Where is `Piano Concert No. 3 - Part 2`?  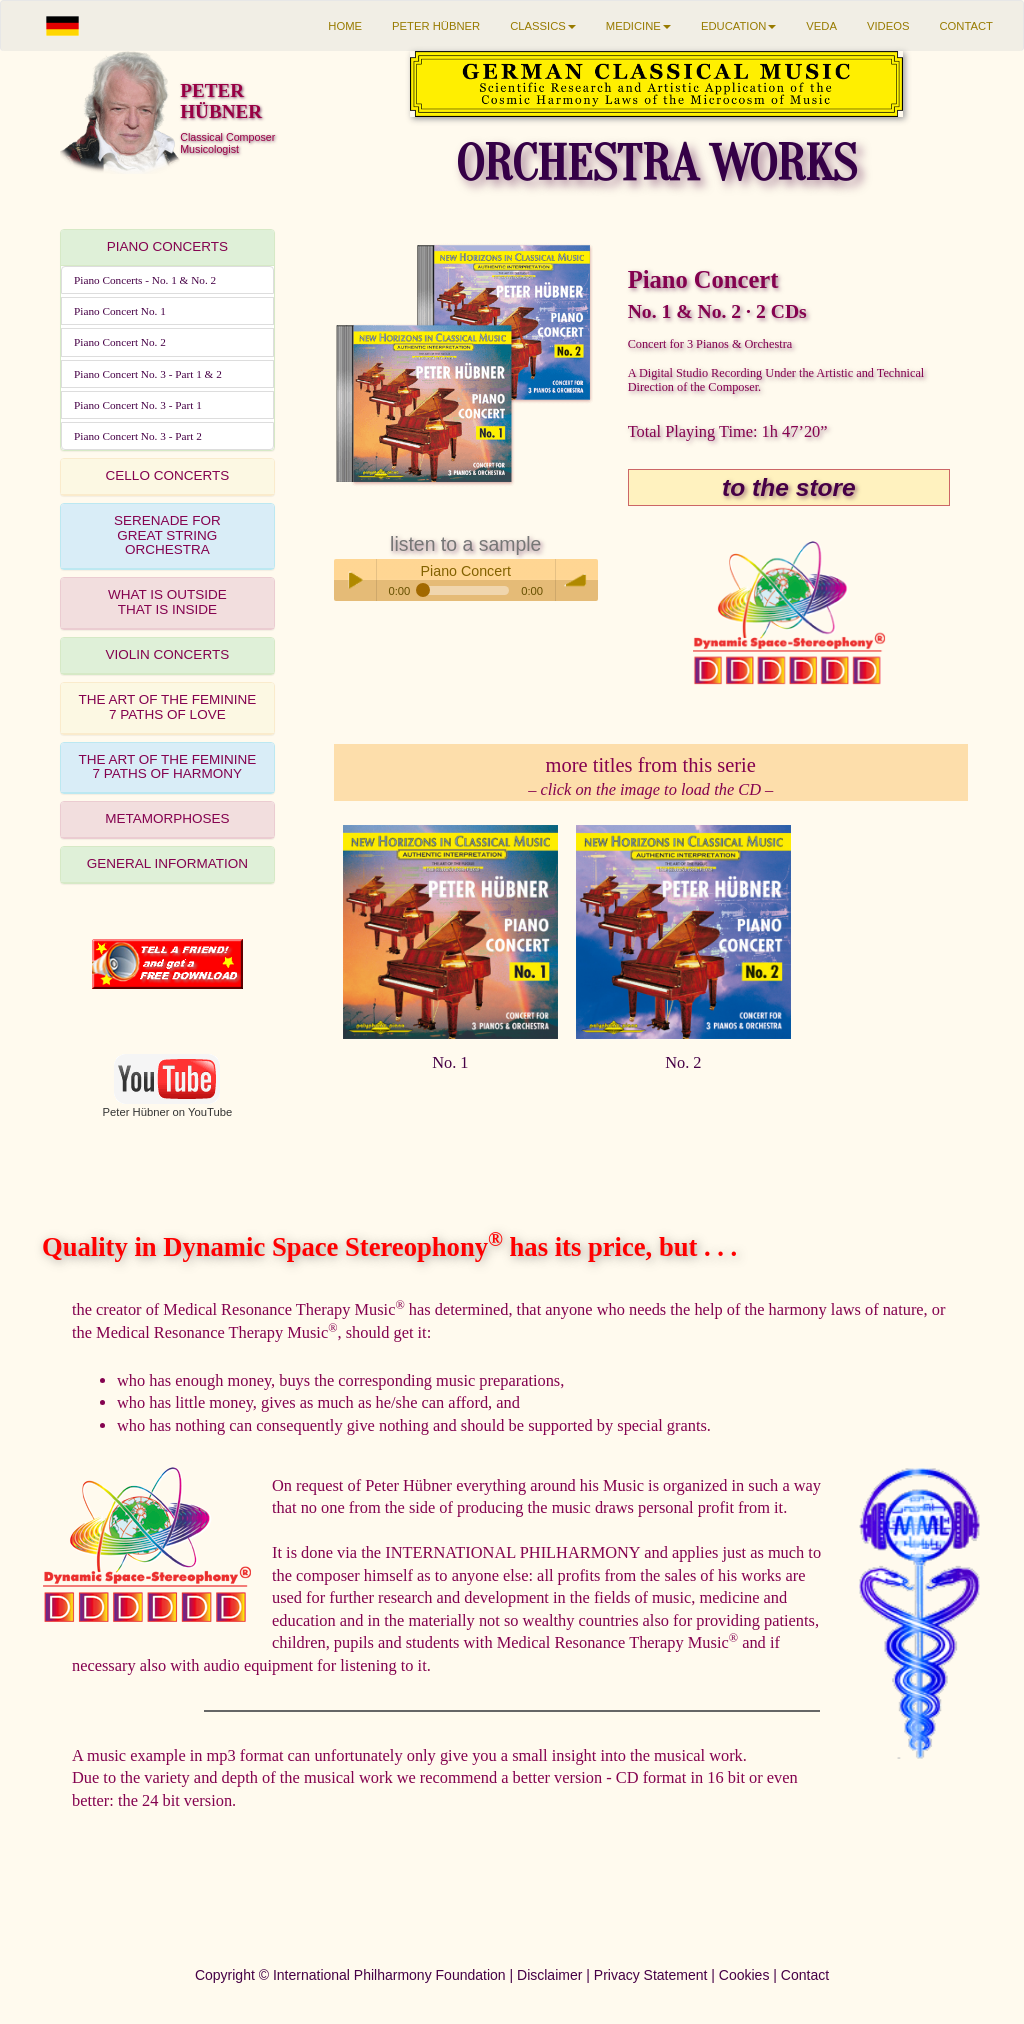
Piano Concert No. 3 - Part 2 is located at coordinates (138, 436).